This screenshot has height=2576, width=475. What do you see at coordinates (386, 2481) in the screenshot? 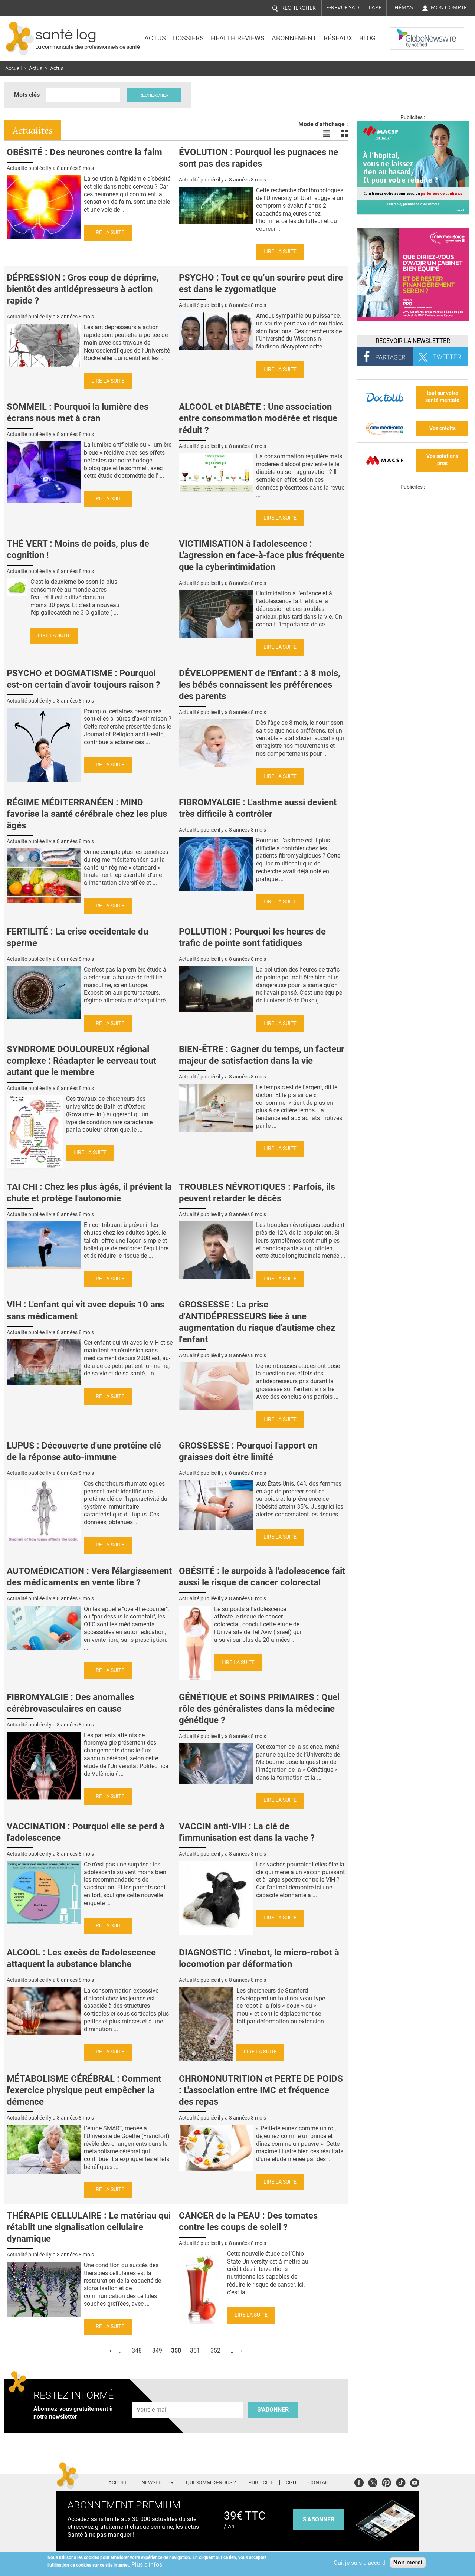
I see `Pinterest` at bounding box center [386, 2481].